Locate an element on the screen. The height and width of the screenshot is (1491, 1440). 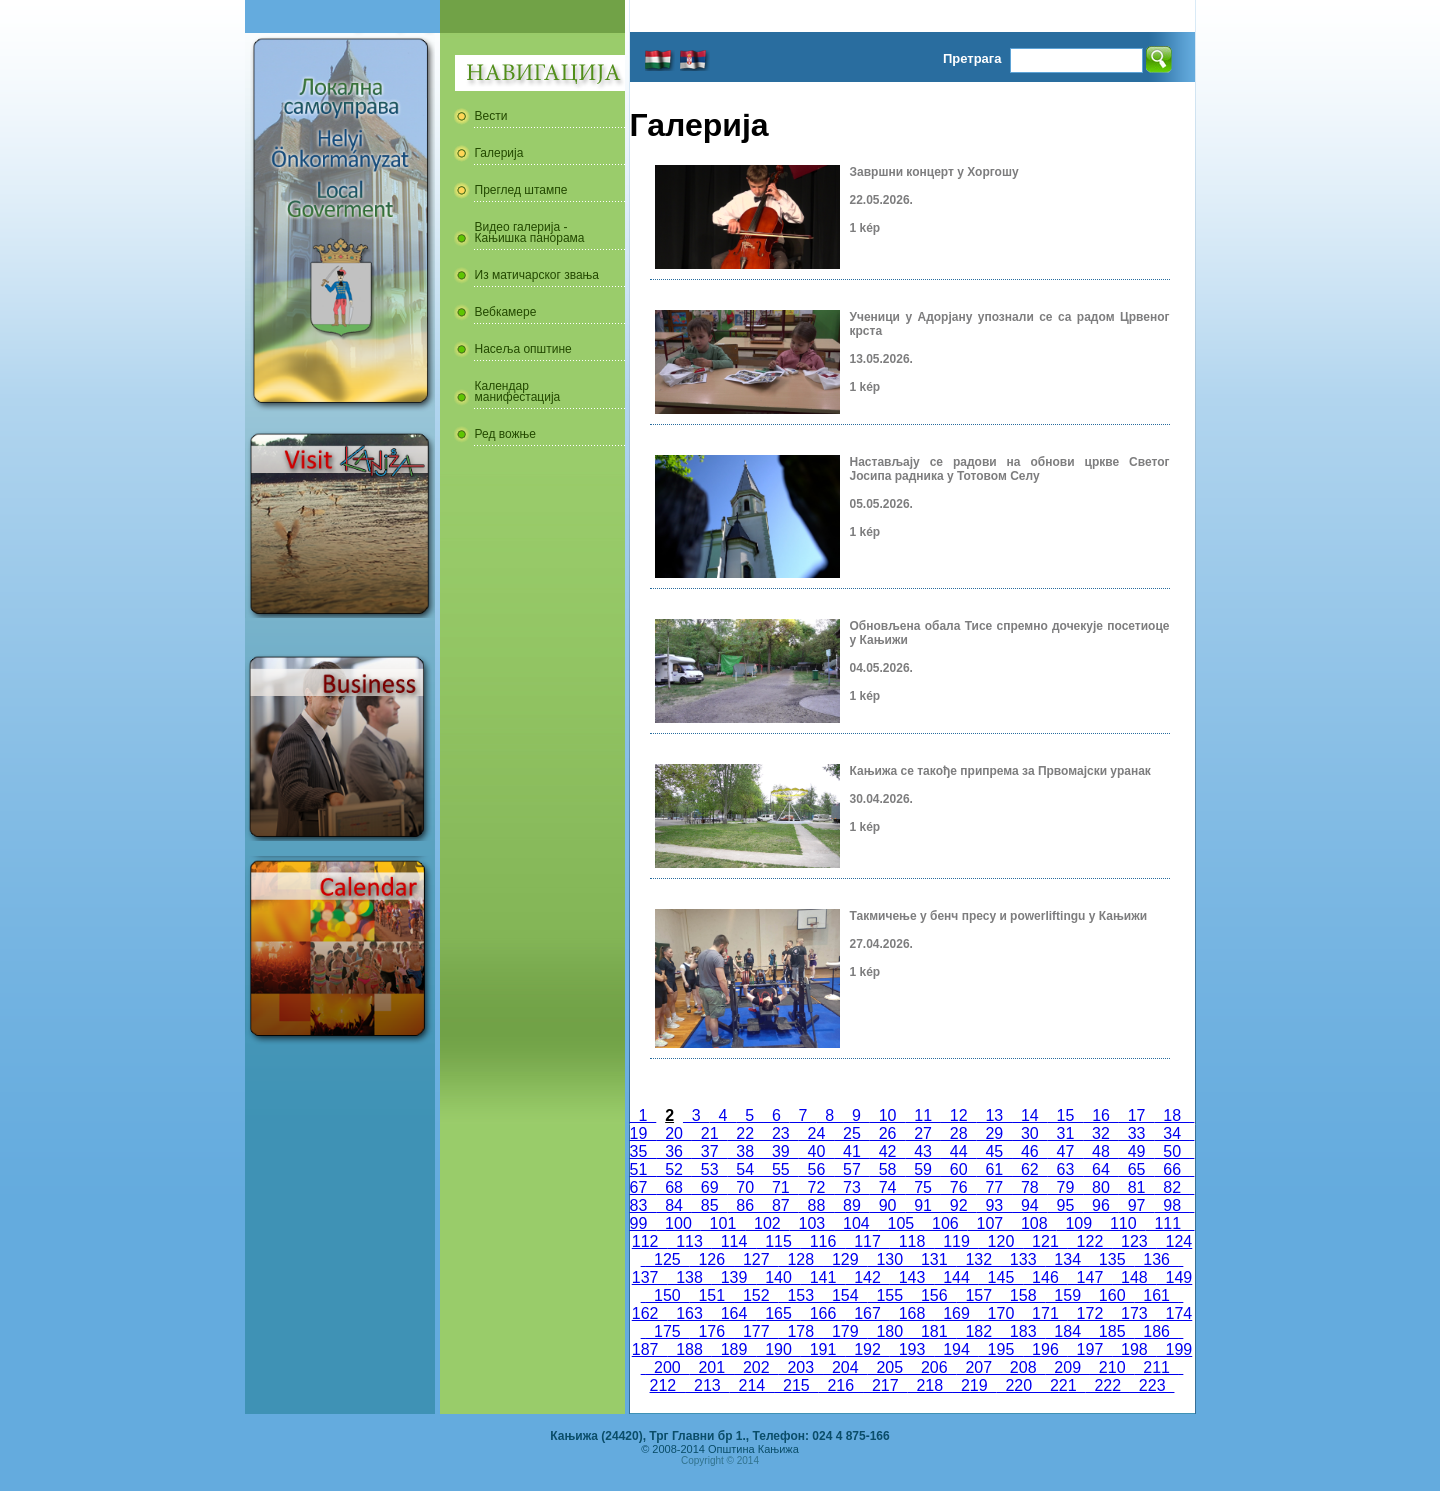
132 is located at coordinates (978, 1259).